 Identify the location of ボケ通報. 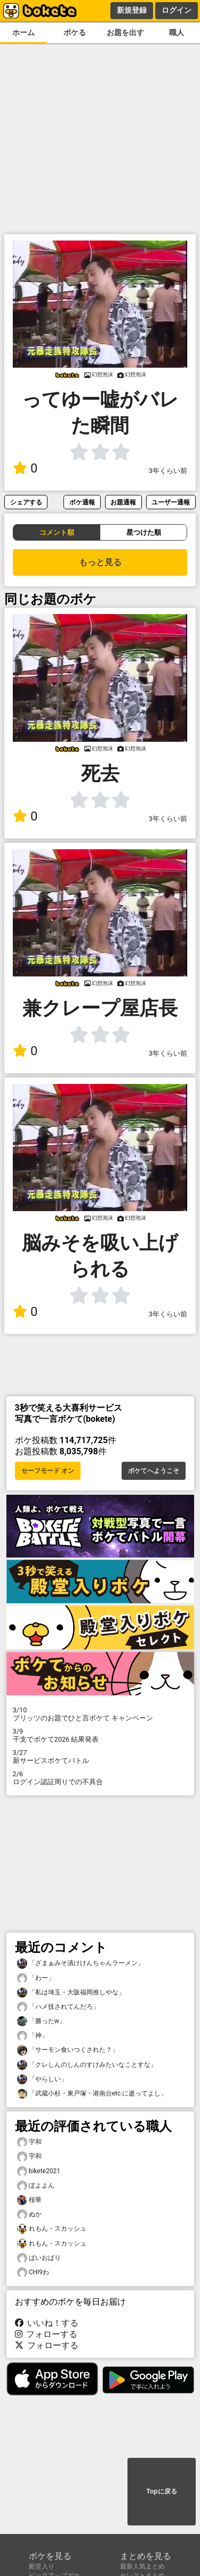
(82, 502).